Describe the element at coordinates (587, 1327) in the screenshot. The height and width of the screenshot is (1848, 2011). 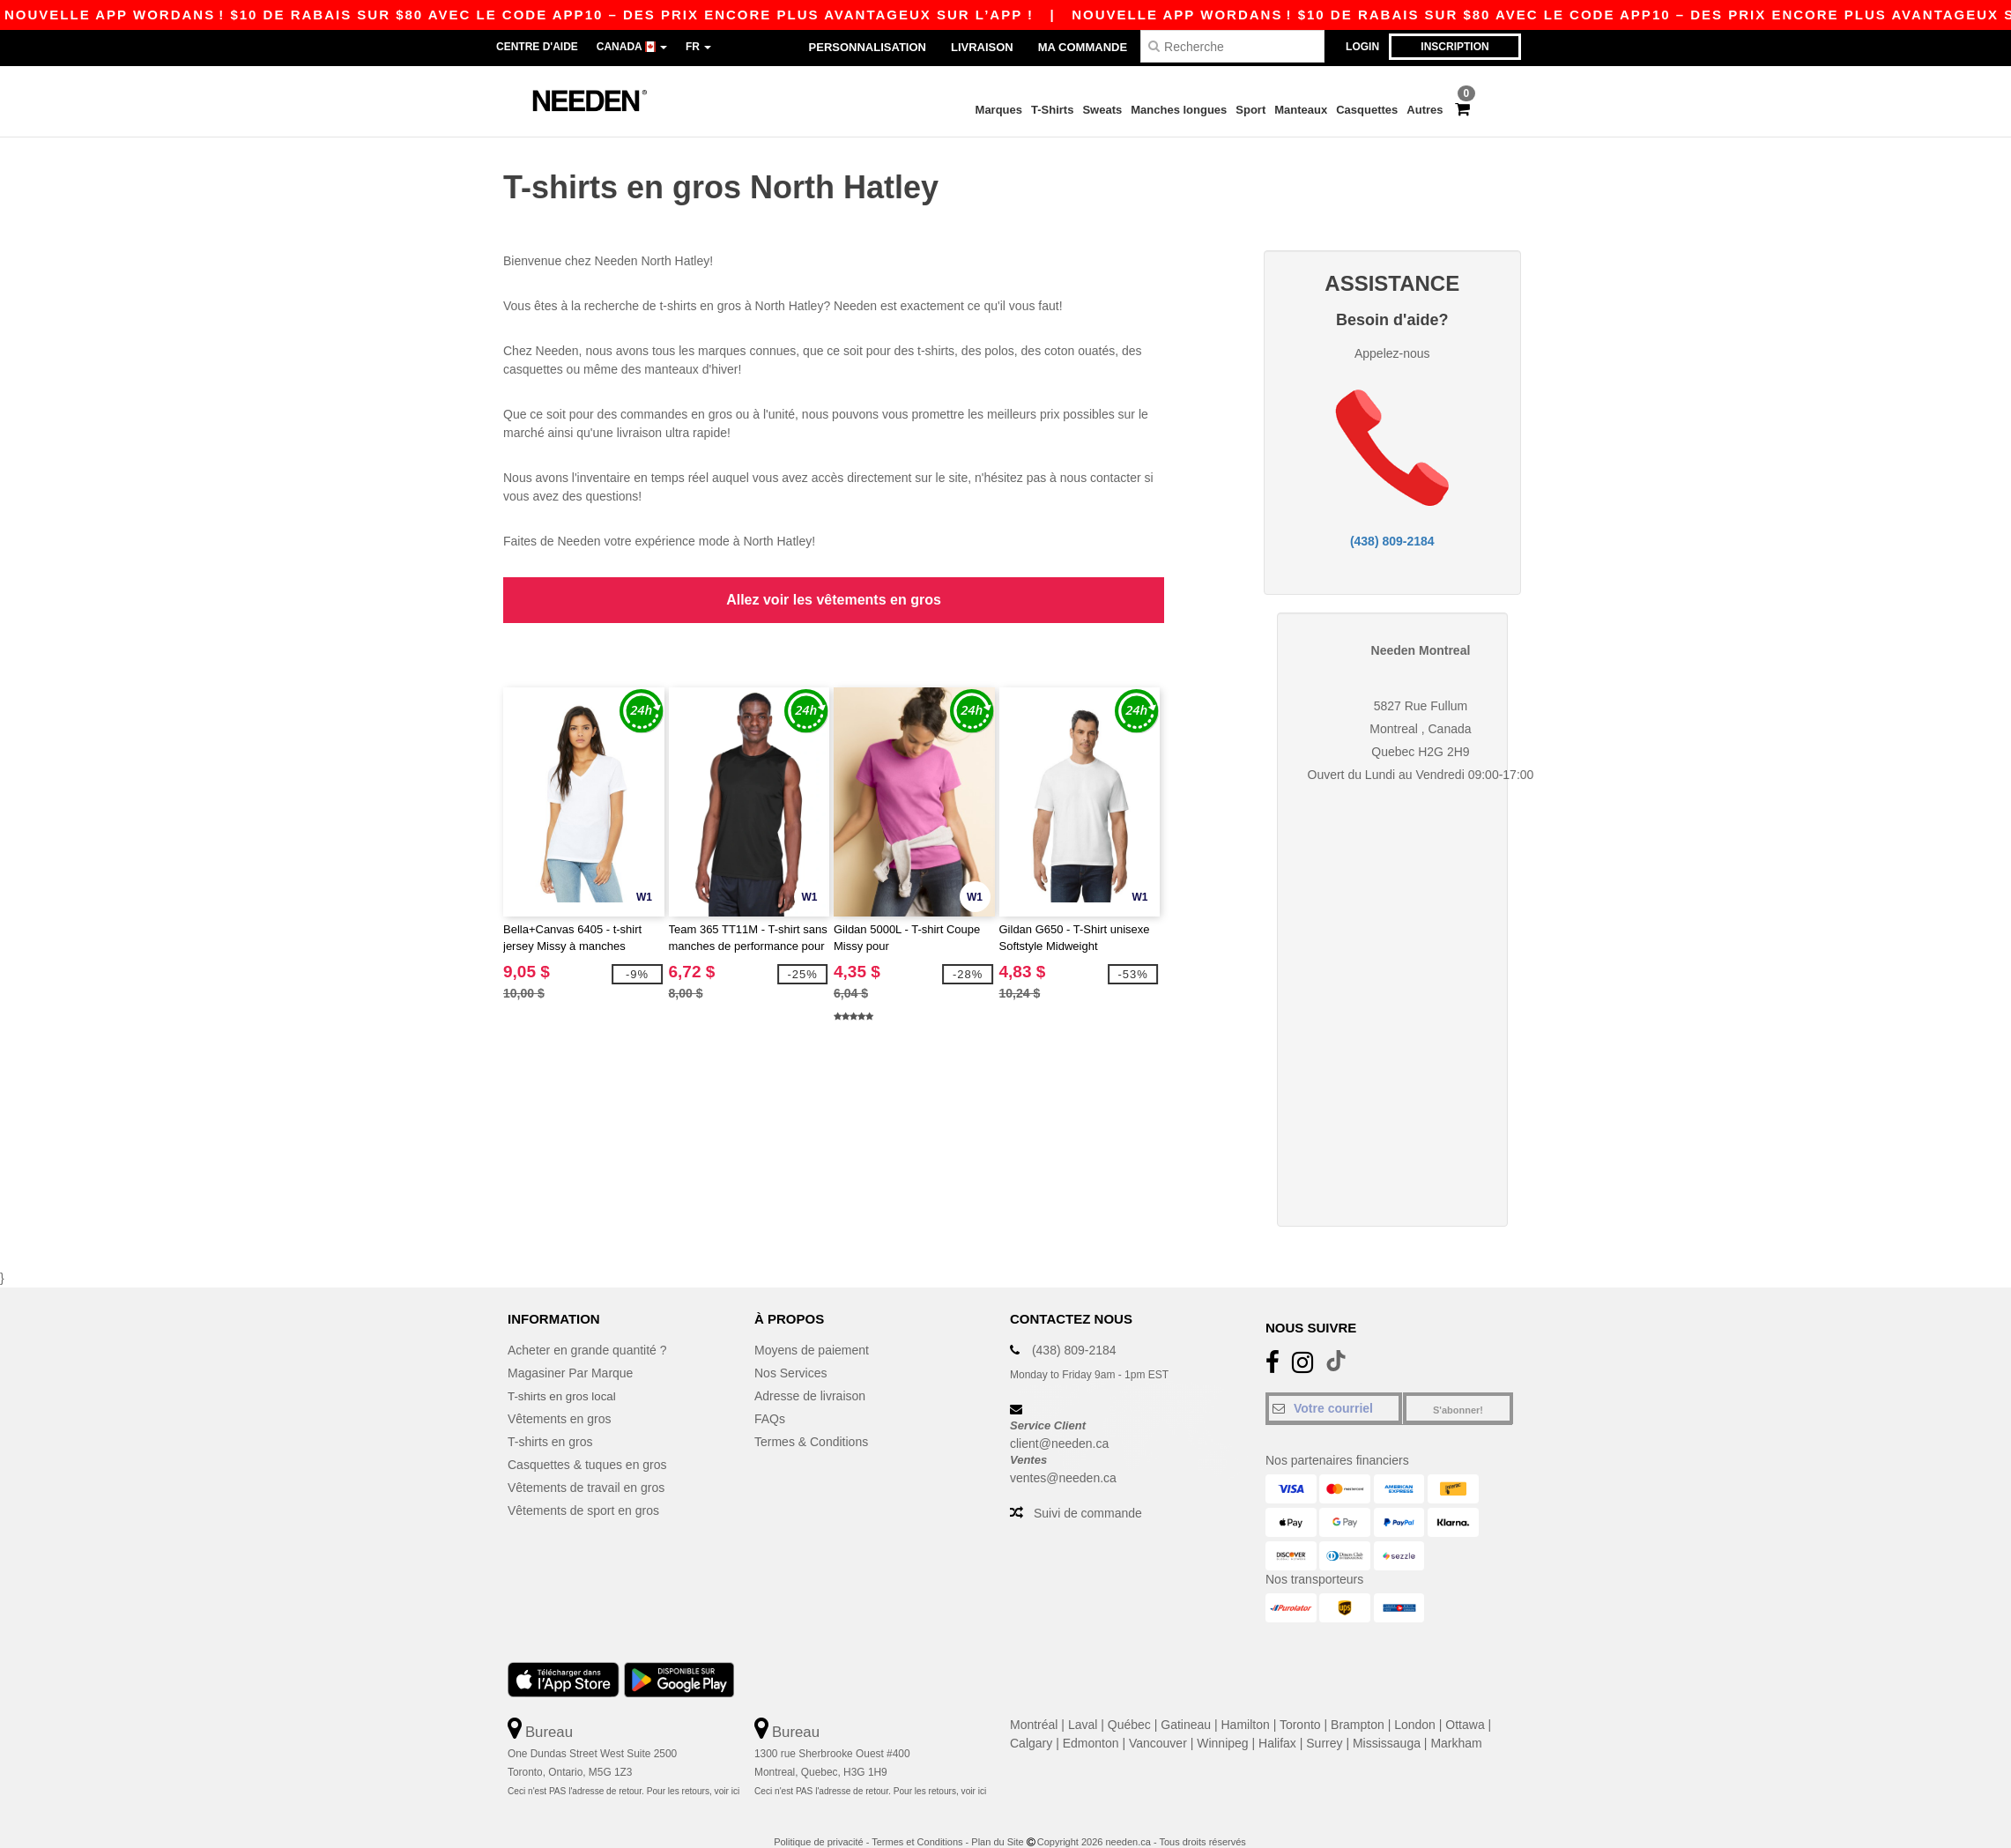
I see `Acheter en grande quantité ?` at that location.